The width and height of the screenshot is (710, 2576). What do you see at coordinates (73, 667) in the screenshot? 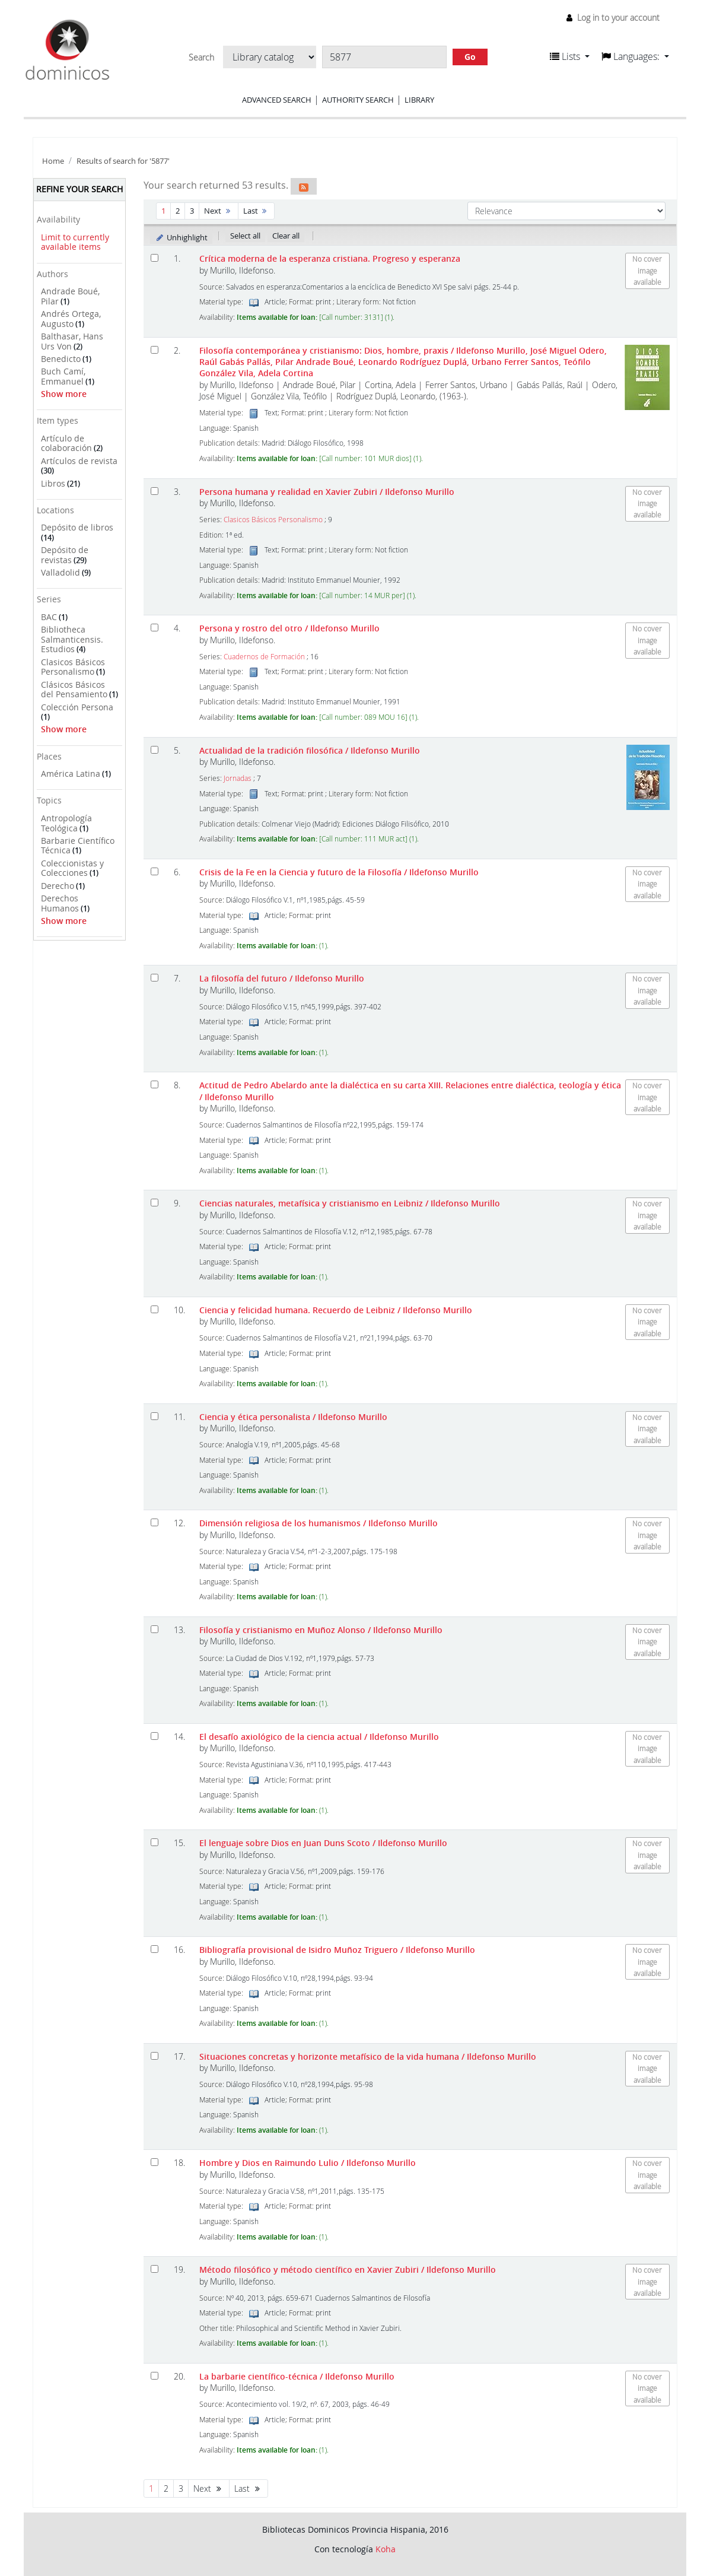
I see `Clasicos Básicos Personalismo` at bounding box center [73, 667].